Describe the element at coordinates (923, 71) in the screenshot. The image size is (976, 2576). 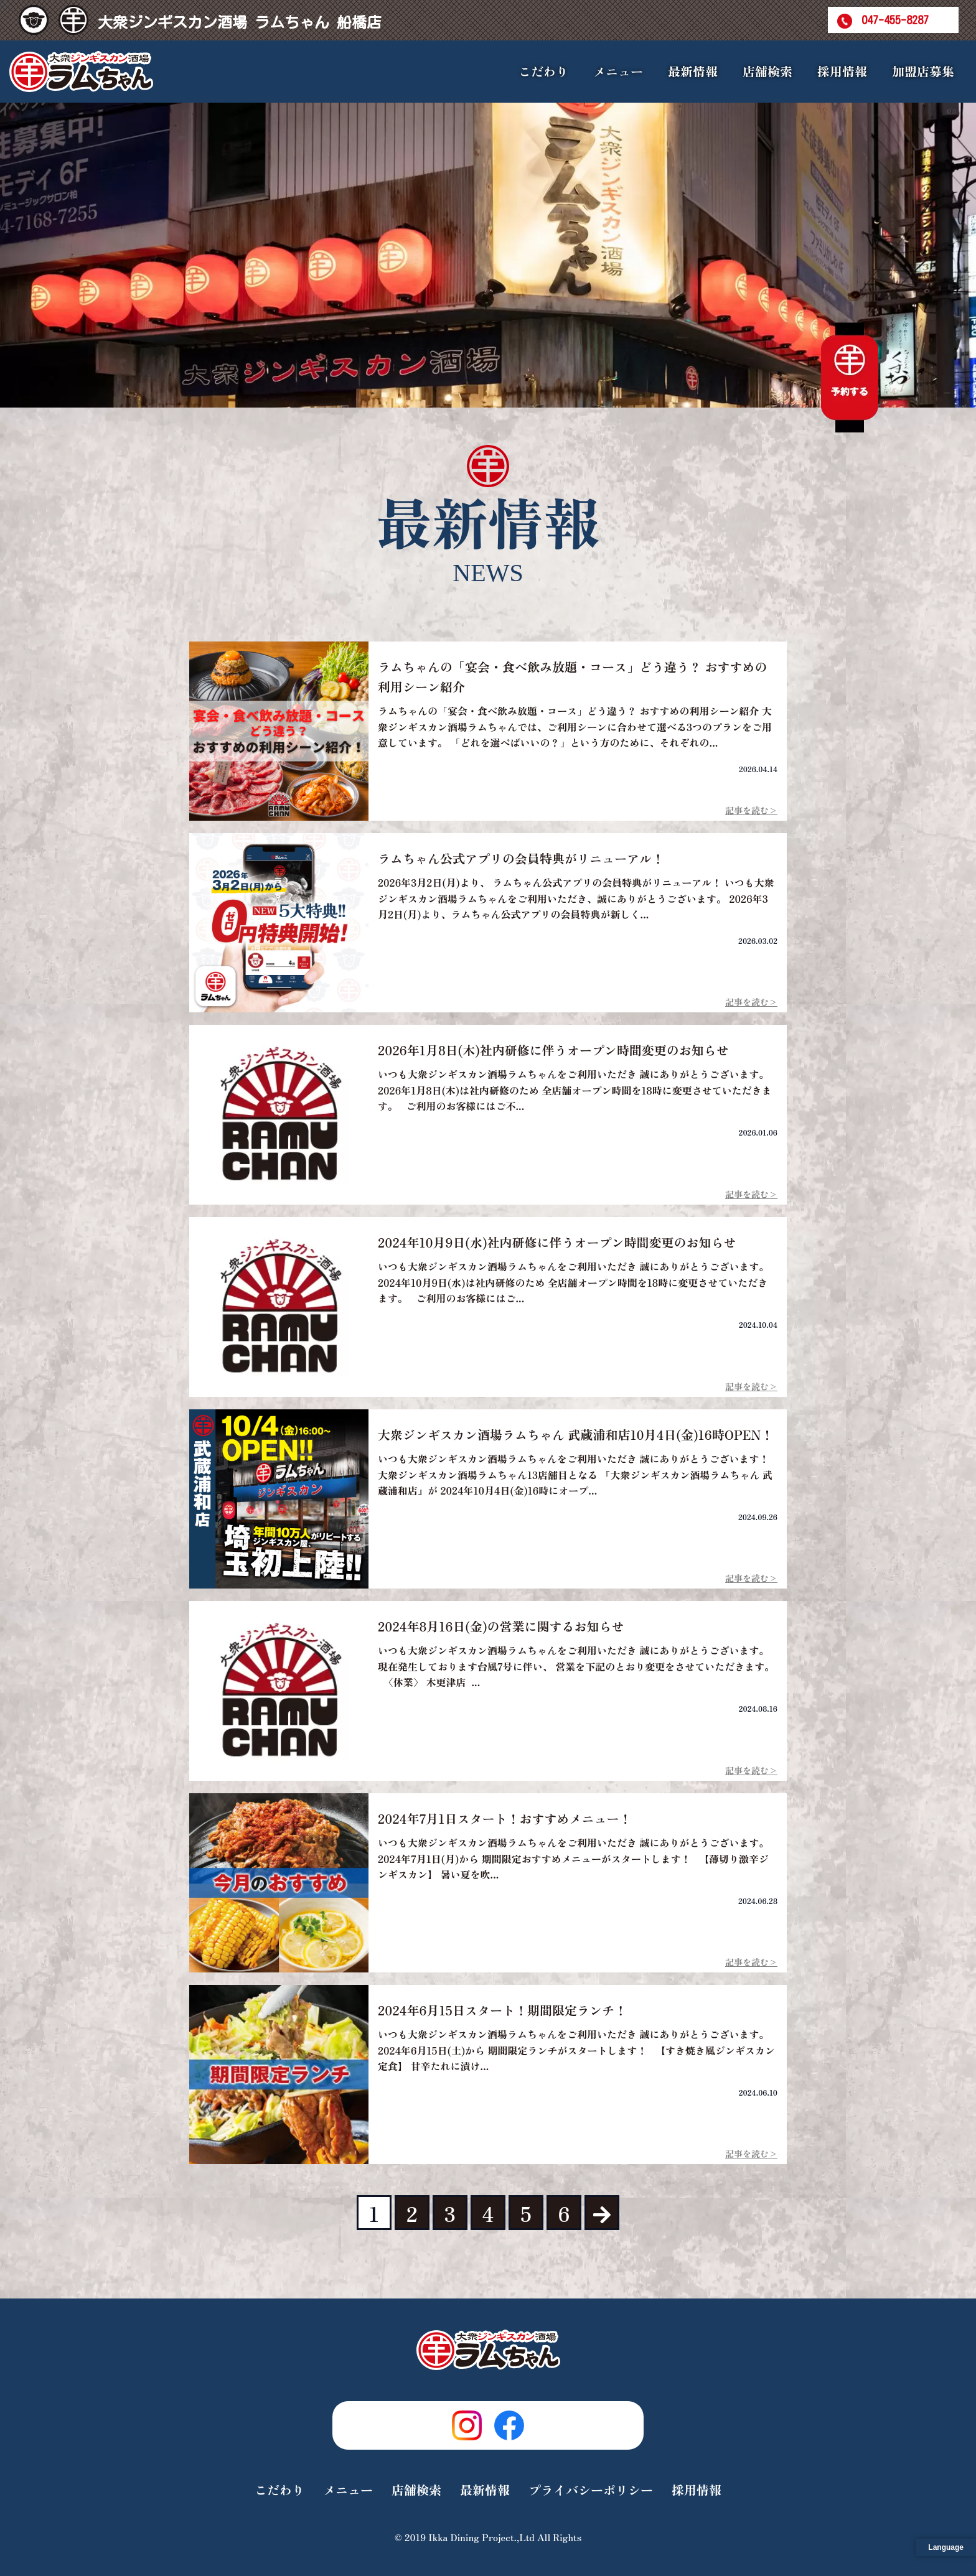
I see `加盟店募集` at that location.